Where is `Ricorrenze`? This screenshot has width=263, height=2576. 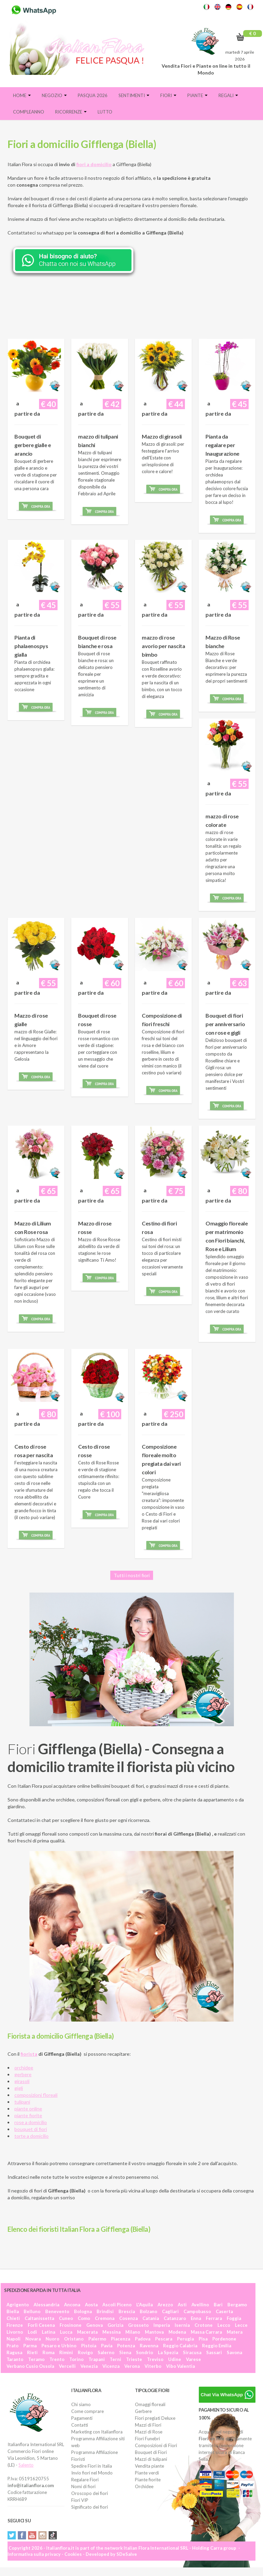 Ricorrenze is located at coordinates (71, 112).